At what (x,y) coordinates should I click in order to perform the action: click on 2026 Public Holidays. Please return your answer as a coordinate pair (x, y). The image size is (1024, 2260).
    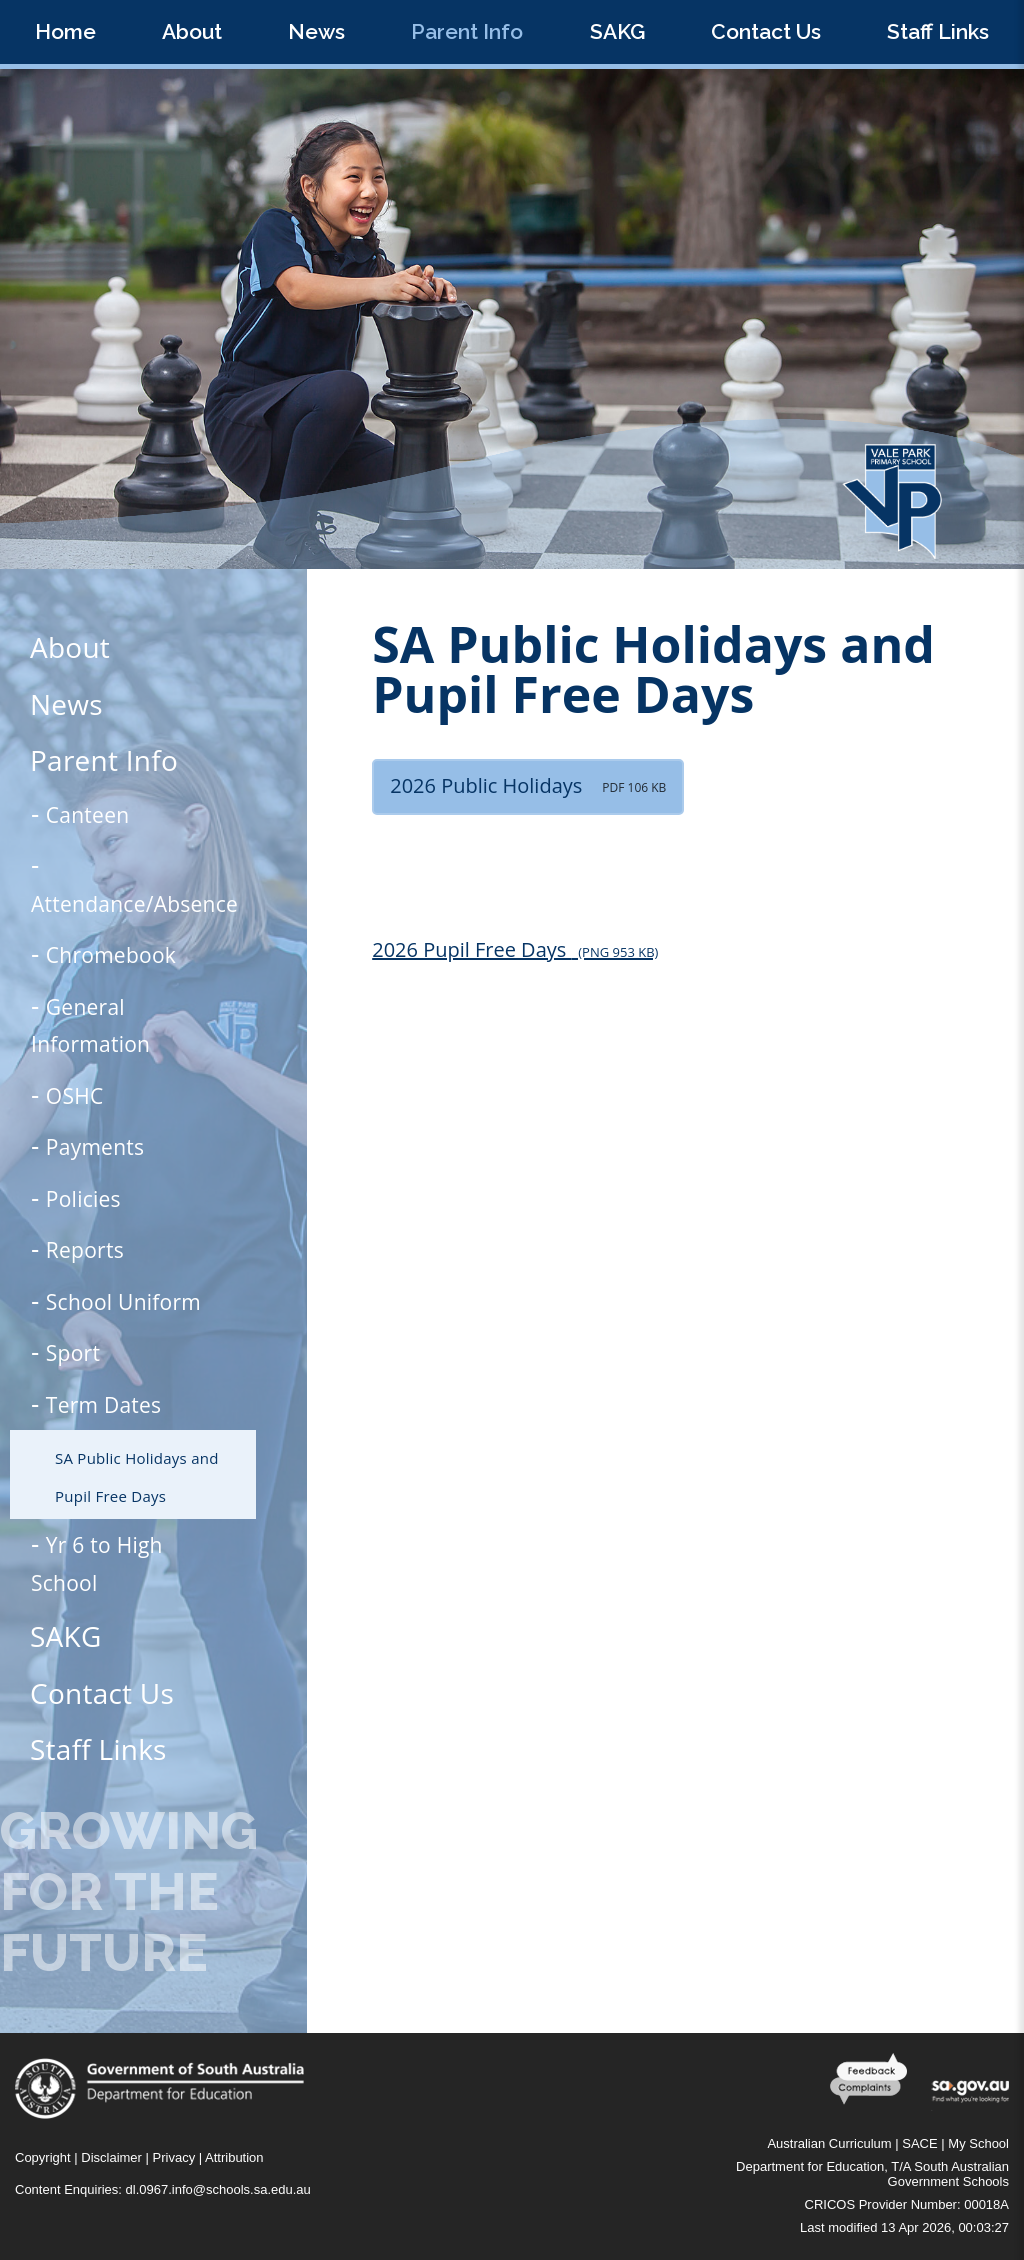
    Looking at the image, I should click on (528, 785).